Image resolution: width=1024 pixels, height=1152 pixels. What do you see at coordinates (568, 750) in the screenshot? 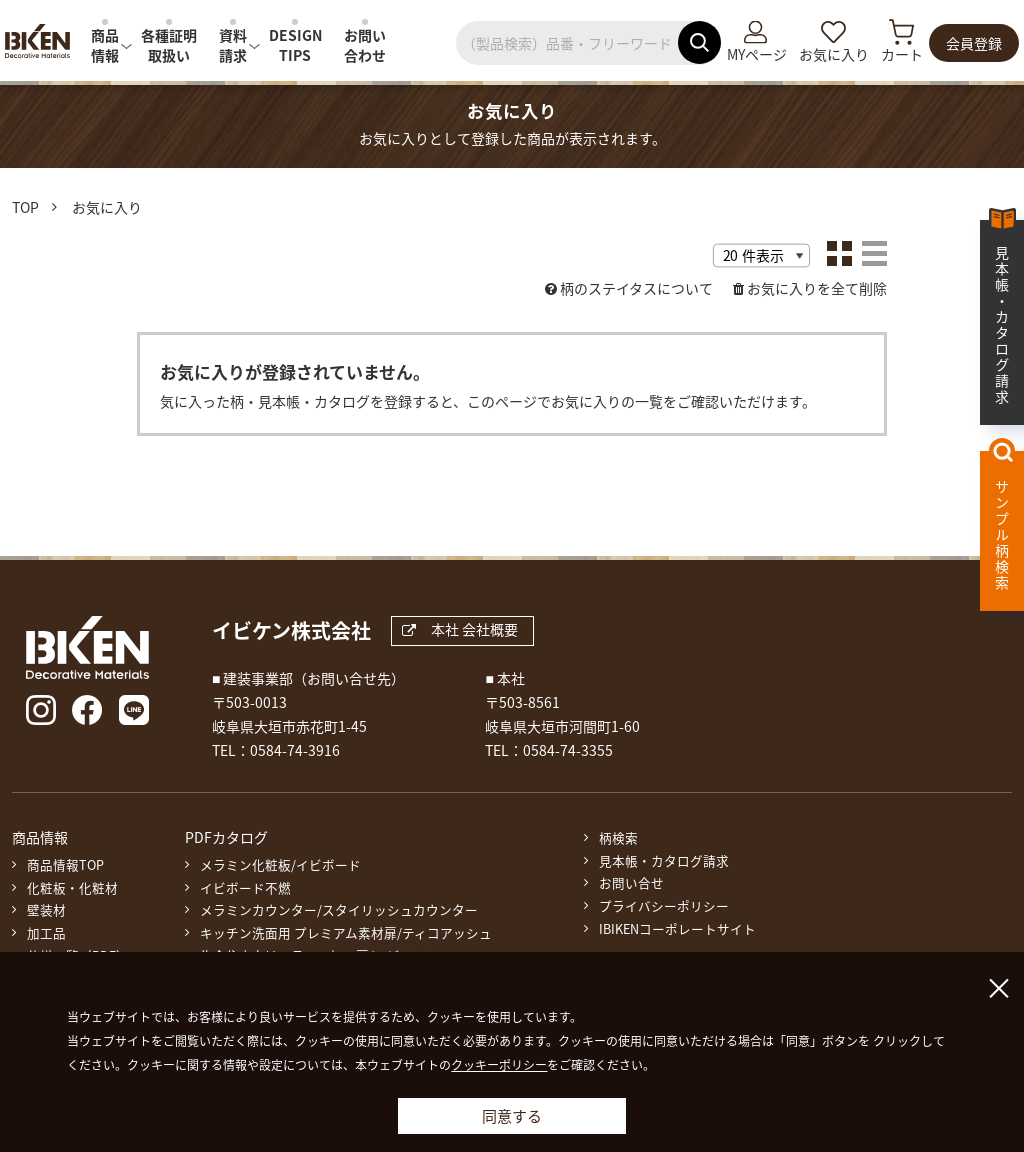
I see `0584-74-3355` at bounding box center [568, 750].